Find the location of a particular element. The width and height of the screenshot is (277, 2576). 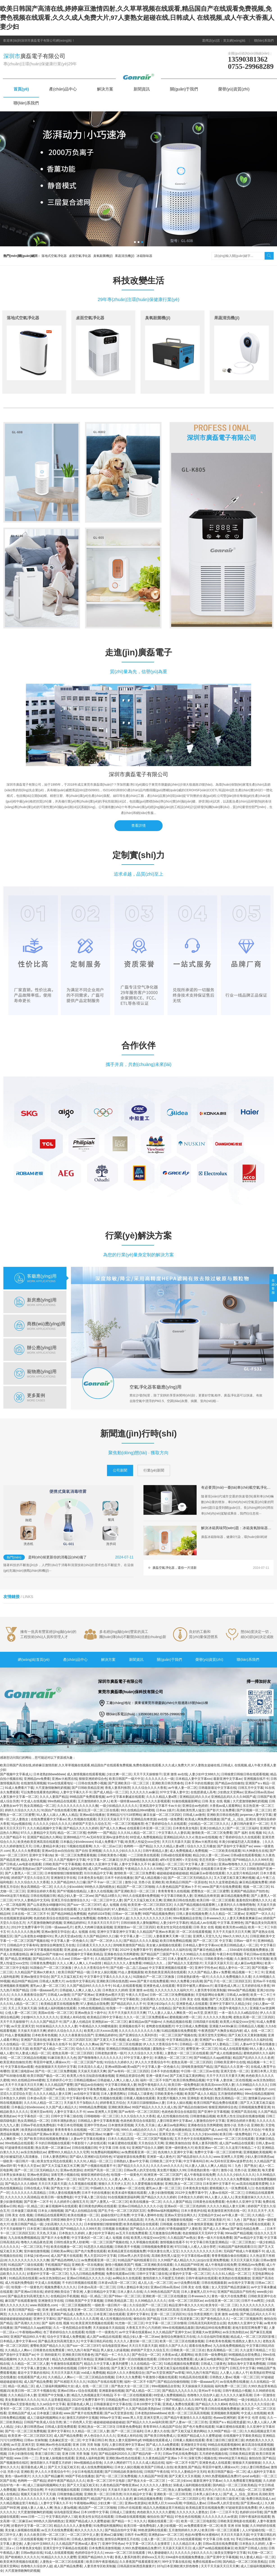

日韩精品视频av is located at coordinates (84, 2083).